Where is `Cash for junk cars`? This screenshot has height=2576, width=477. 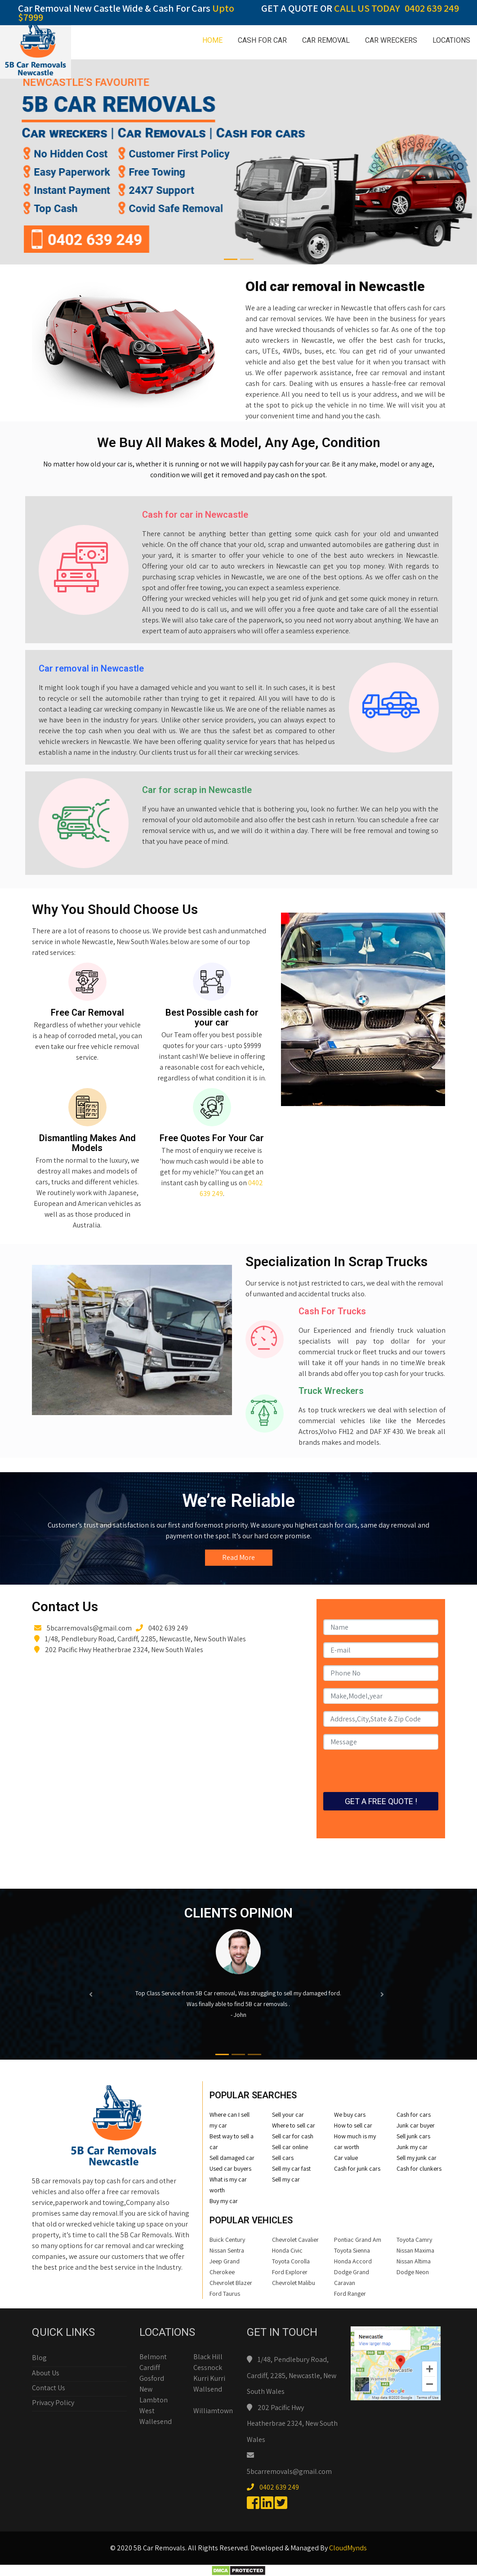 Cash for junk cars is located at coordinates (357, 2168).